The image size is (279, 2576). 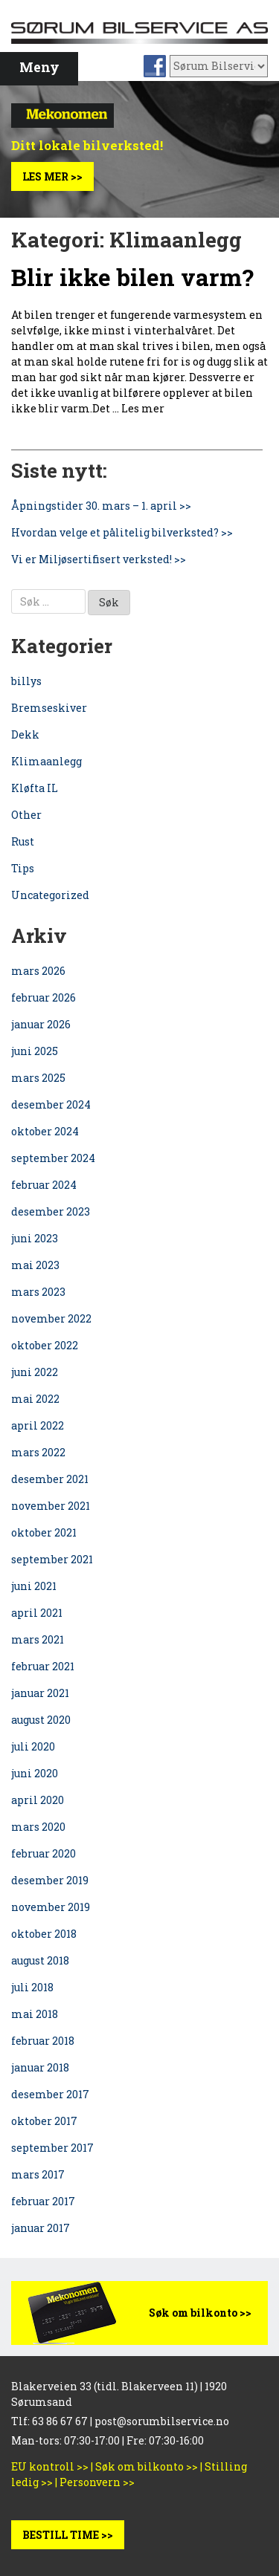 What do you see at coordinates (35, 1399) in the screenshot?
I see `mai 2022` at bounding box center [35, 1399].